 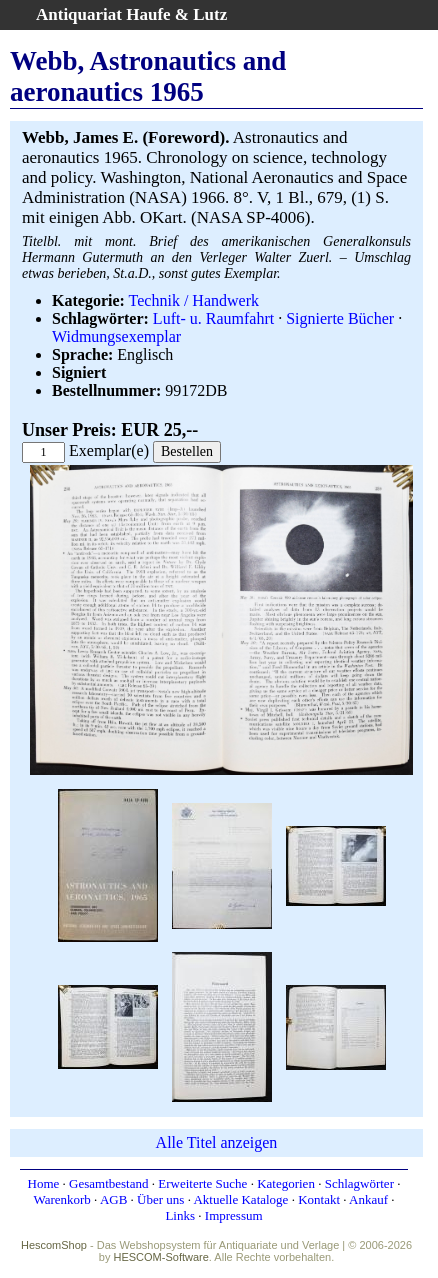 What do you see at coordinates (340, 318) in the screenshot?
I see `Signierte Bücher` at bounding box center [340, 318].